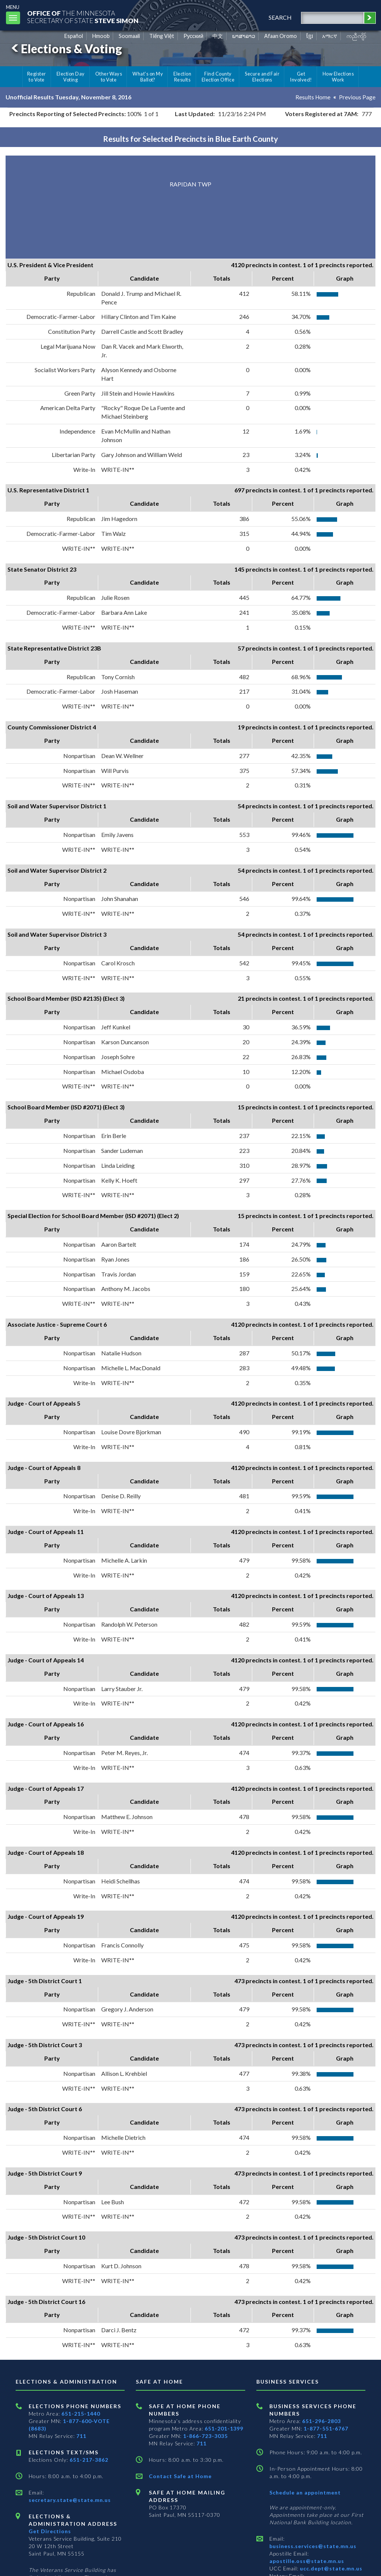 Image resolution: width=381 pixels, height=2576 pixels. I want to click on Election Day Voting, so click(71, 77).